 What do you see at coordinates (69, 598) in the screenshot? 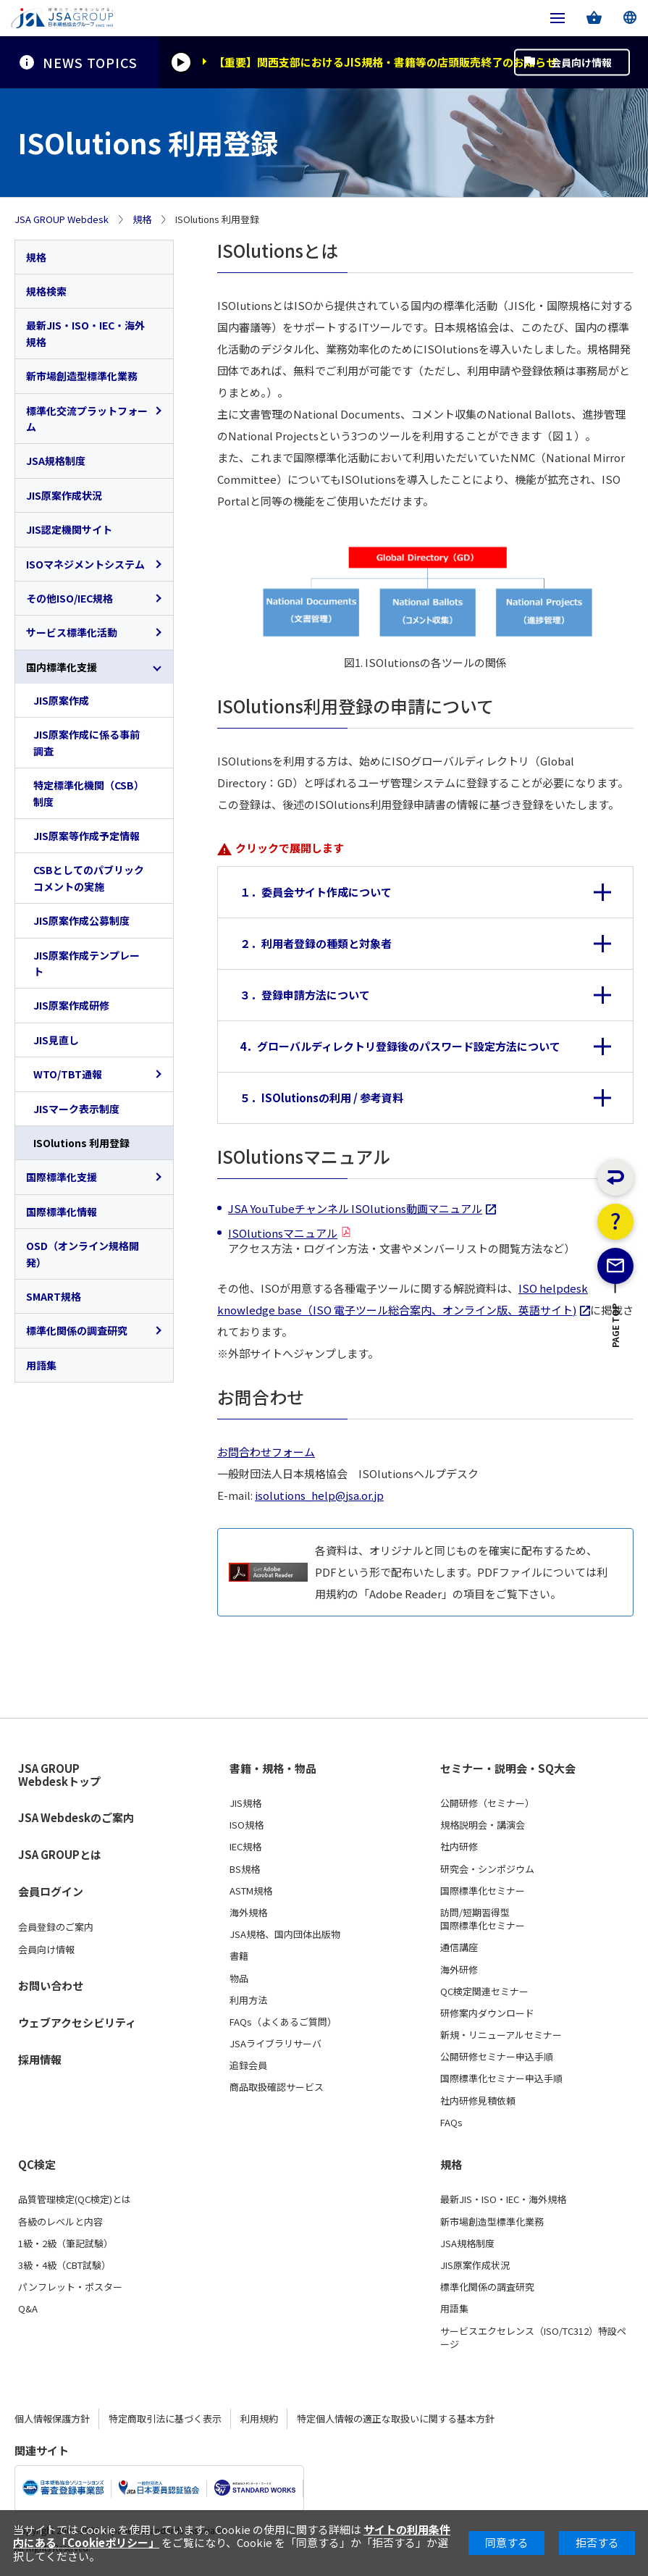
I see `その他ISO/IEC規格` at bounding box center [69, 598].